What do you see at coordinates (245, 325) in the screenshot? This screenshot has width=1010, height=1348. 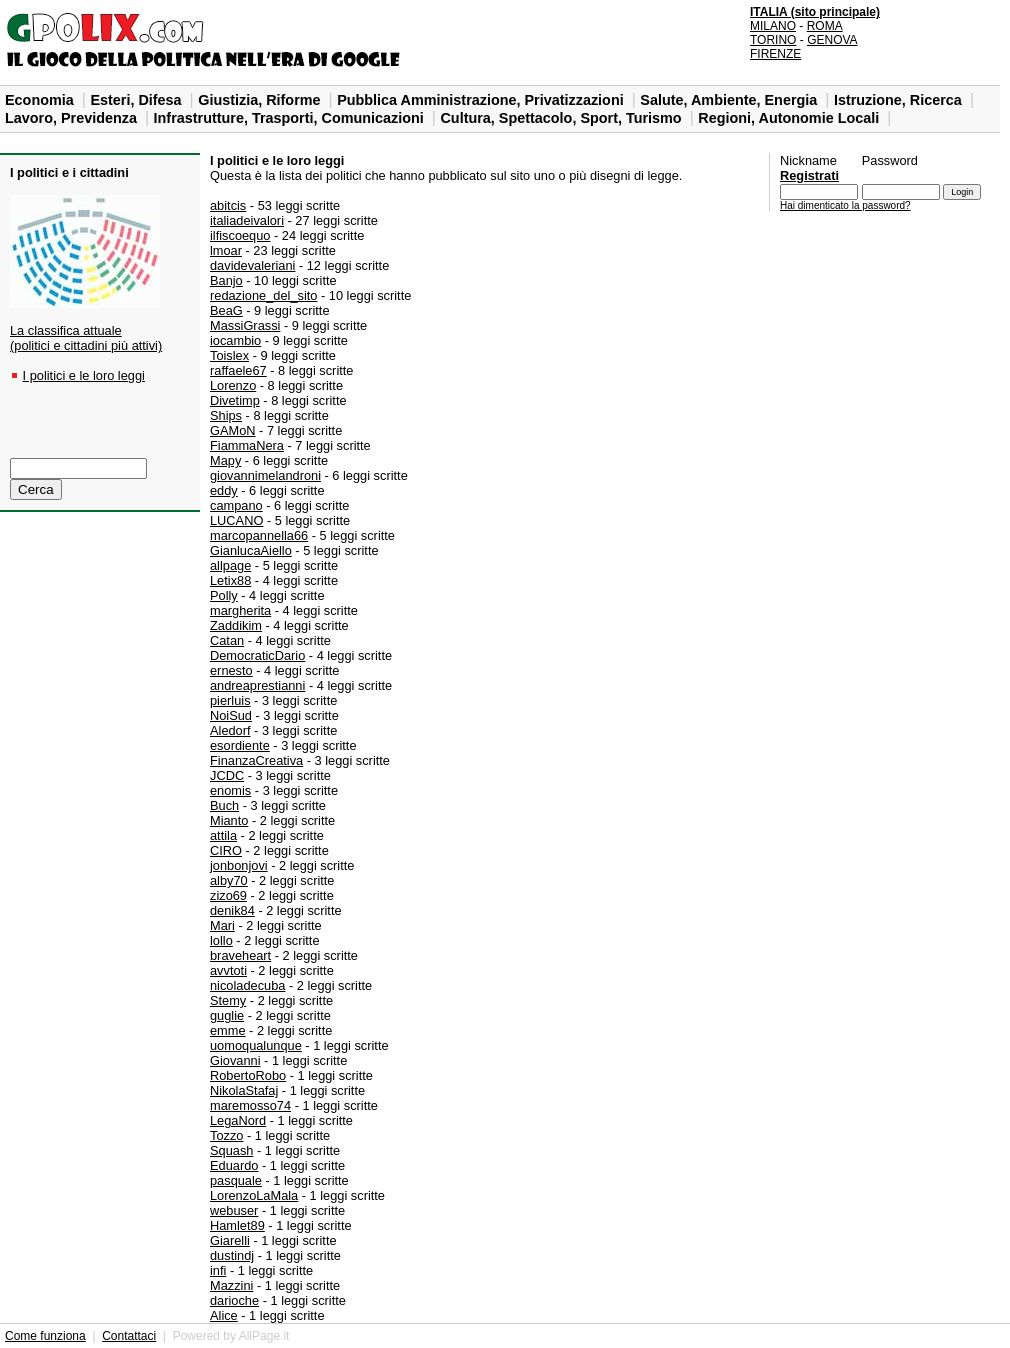 I see `MassiGrassi` at bounding box center [245, 325].